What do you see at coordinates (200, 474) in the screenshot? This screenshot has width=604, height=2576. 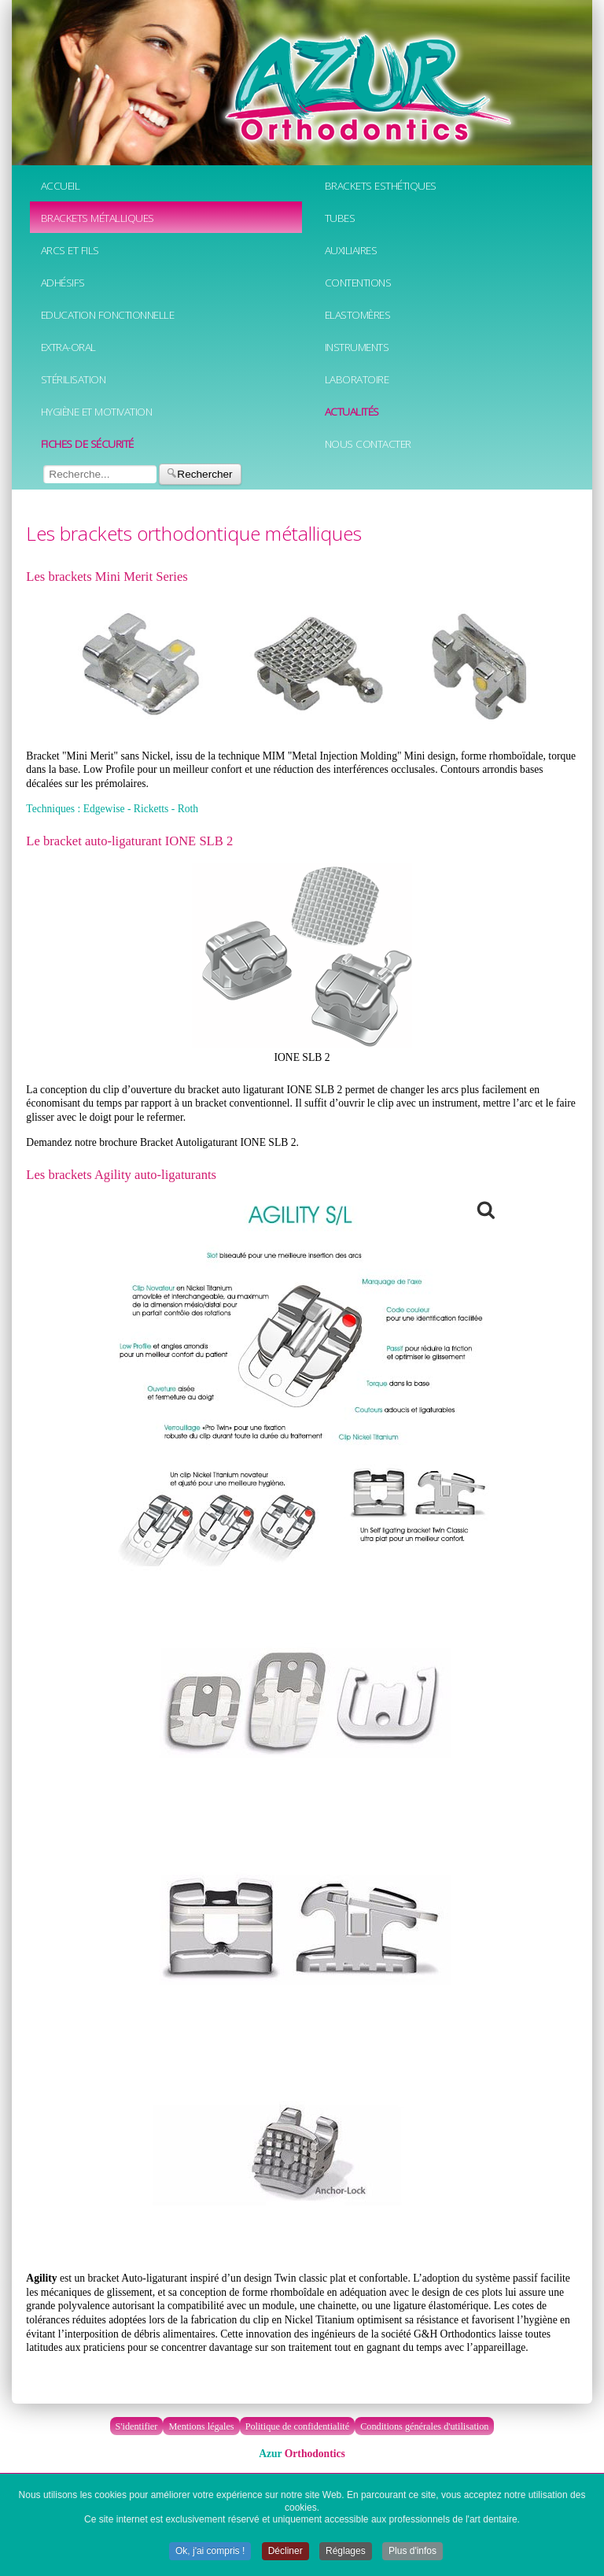 I see `Rechercher` at bounding box center [200, 474].